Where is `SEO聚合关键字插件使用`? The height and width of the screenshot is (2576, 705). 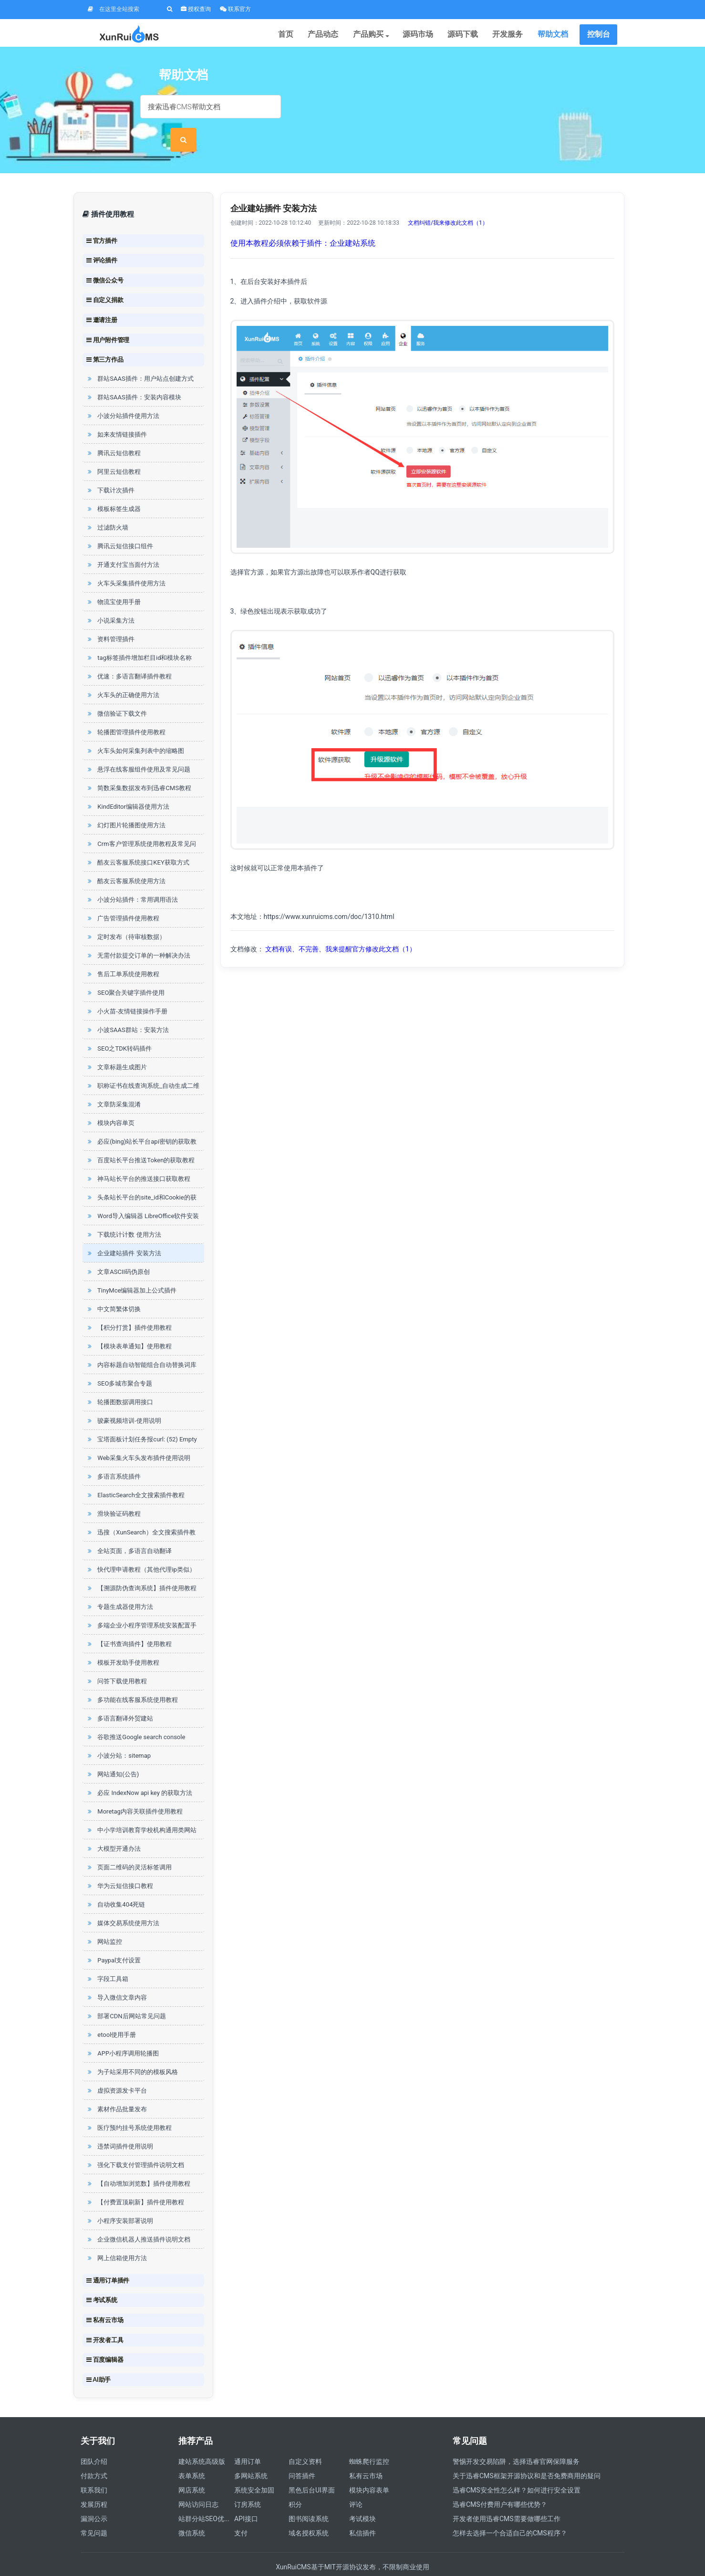 SEO聚合关键字插件使用 is located at coordinates (125, 972).